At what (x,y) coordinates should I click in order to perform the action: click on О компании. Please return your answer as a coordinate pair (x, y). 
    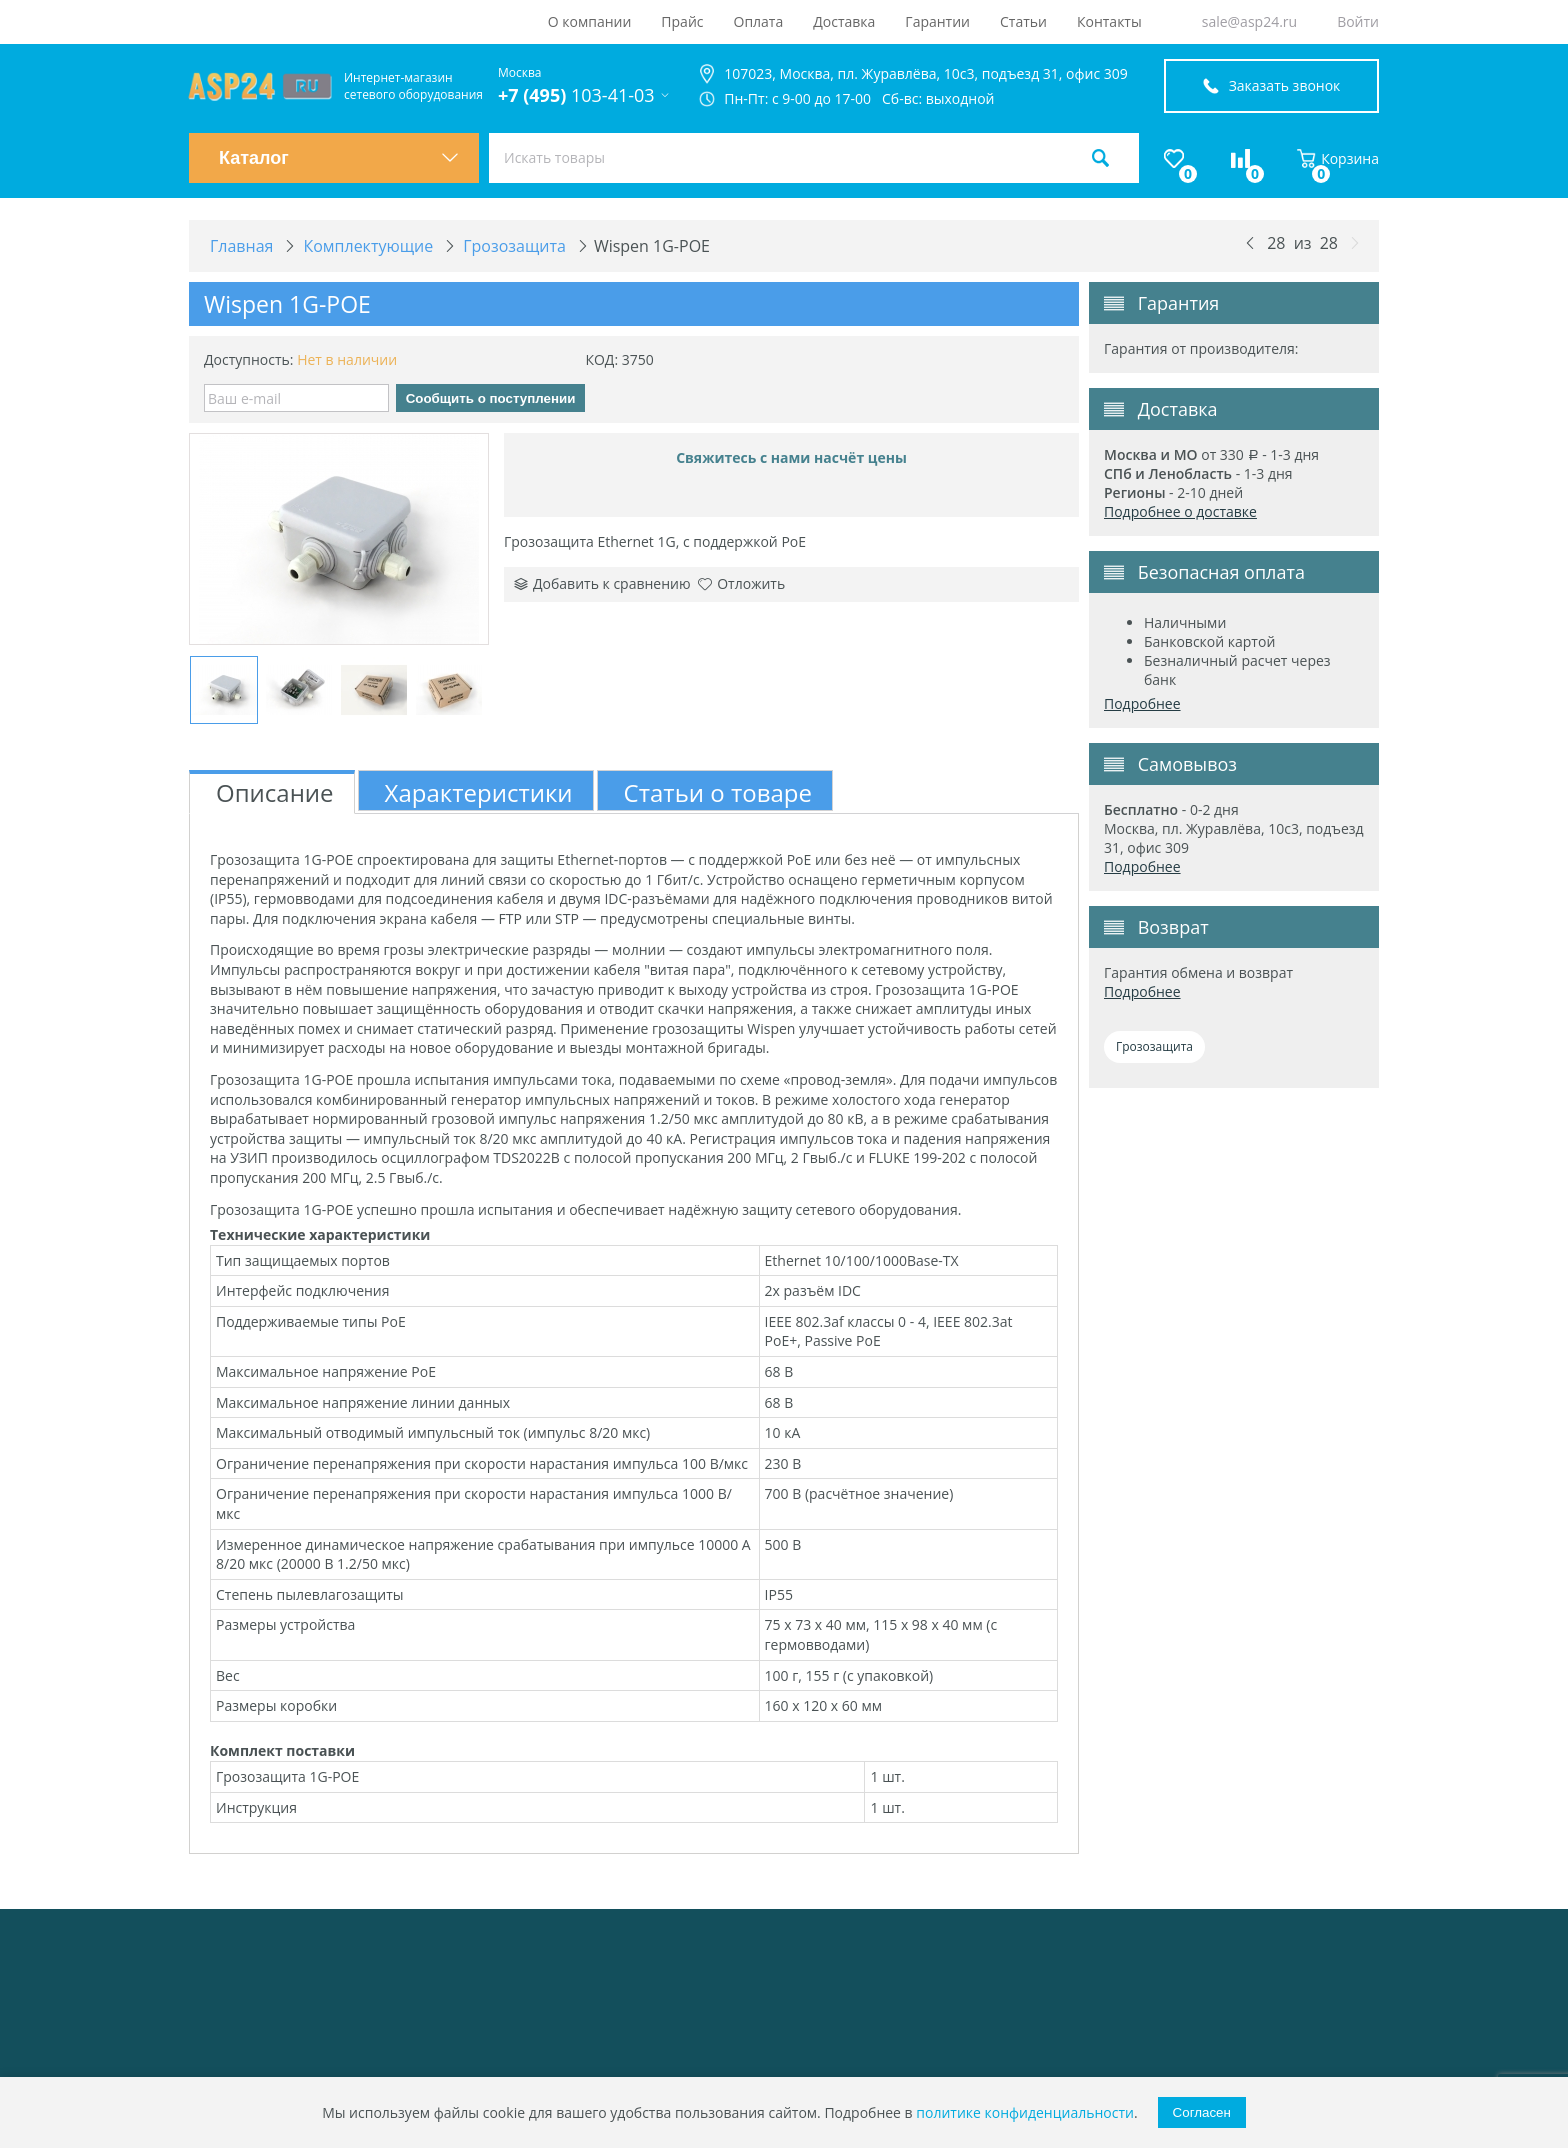
    Looking at the image, I should click on (590, 21).